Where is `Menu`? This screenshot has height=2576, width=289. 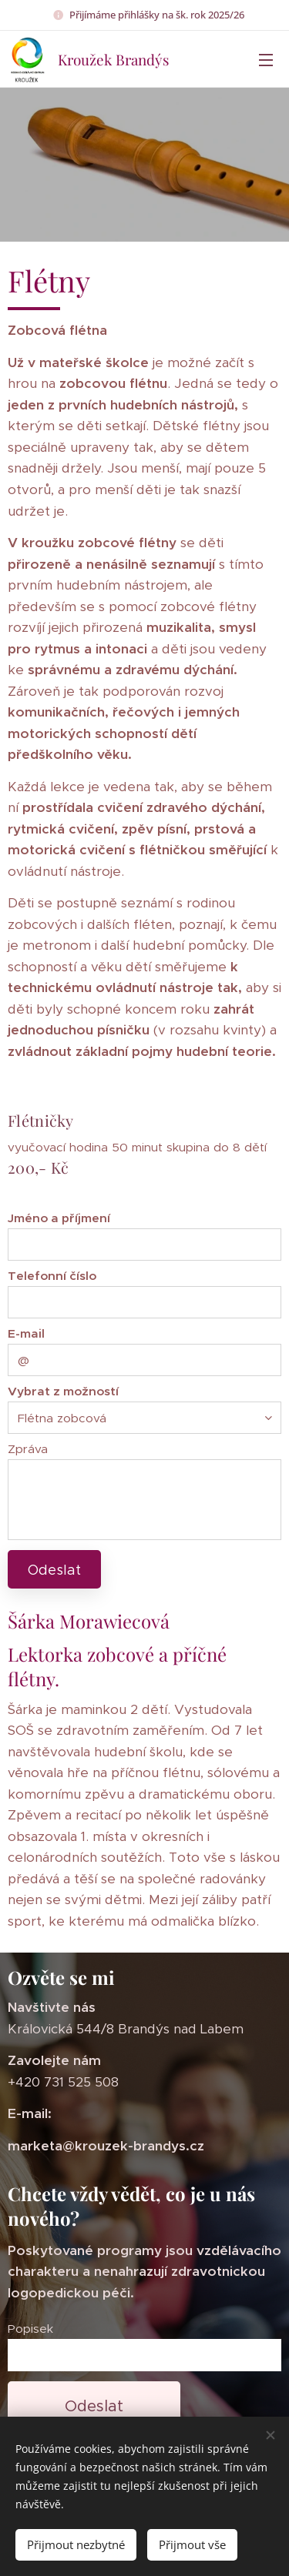 Menu is located at coordinates (266, 60).